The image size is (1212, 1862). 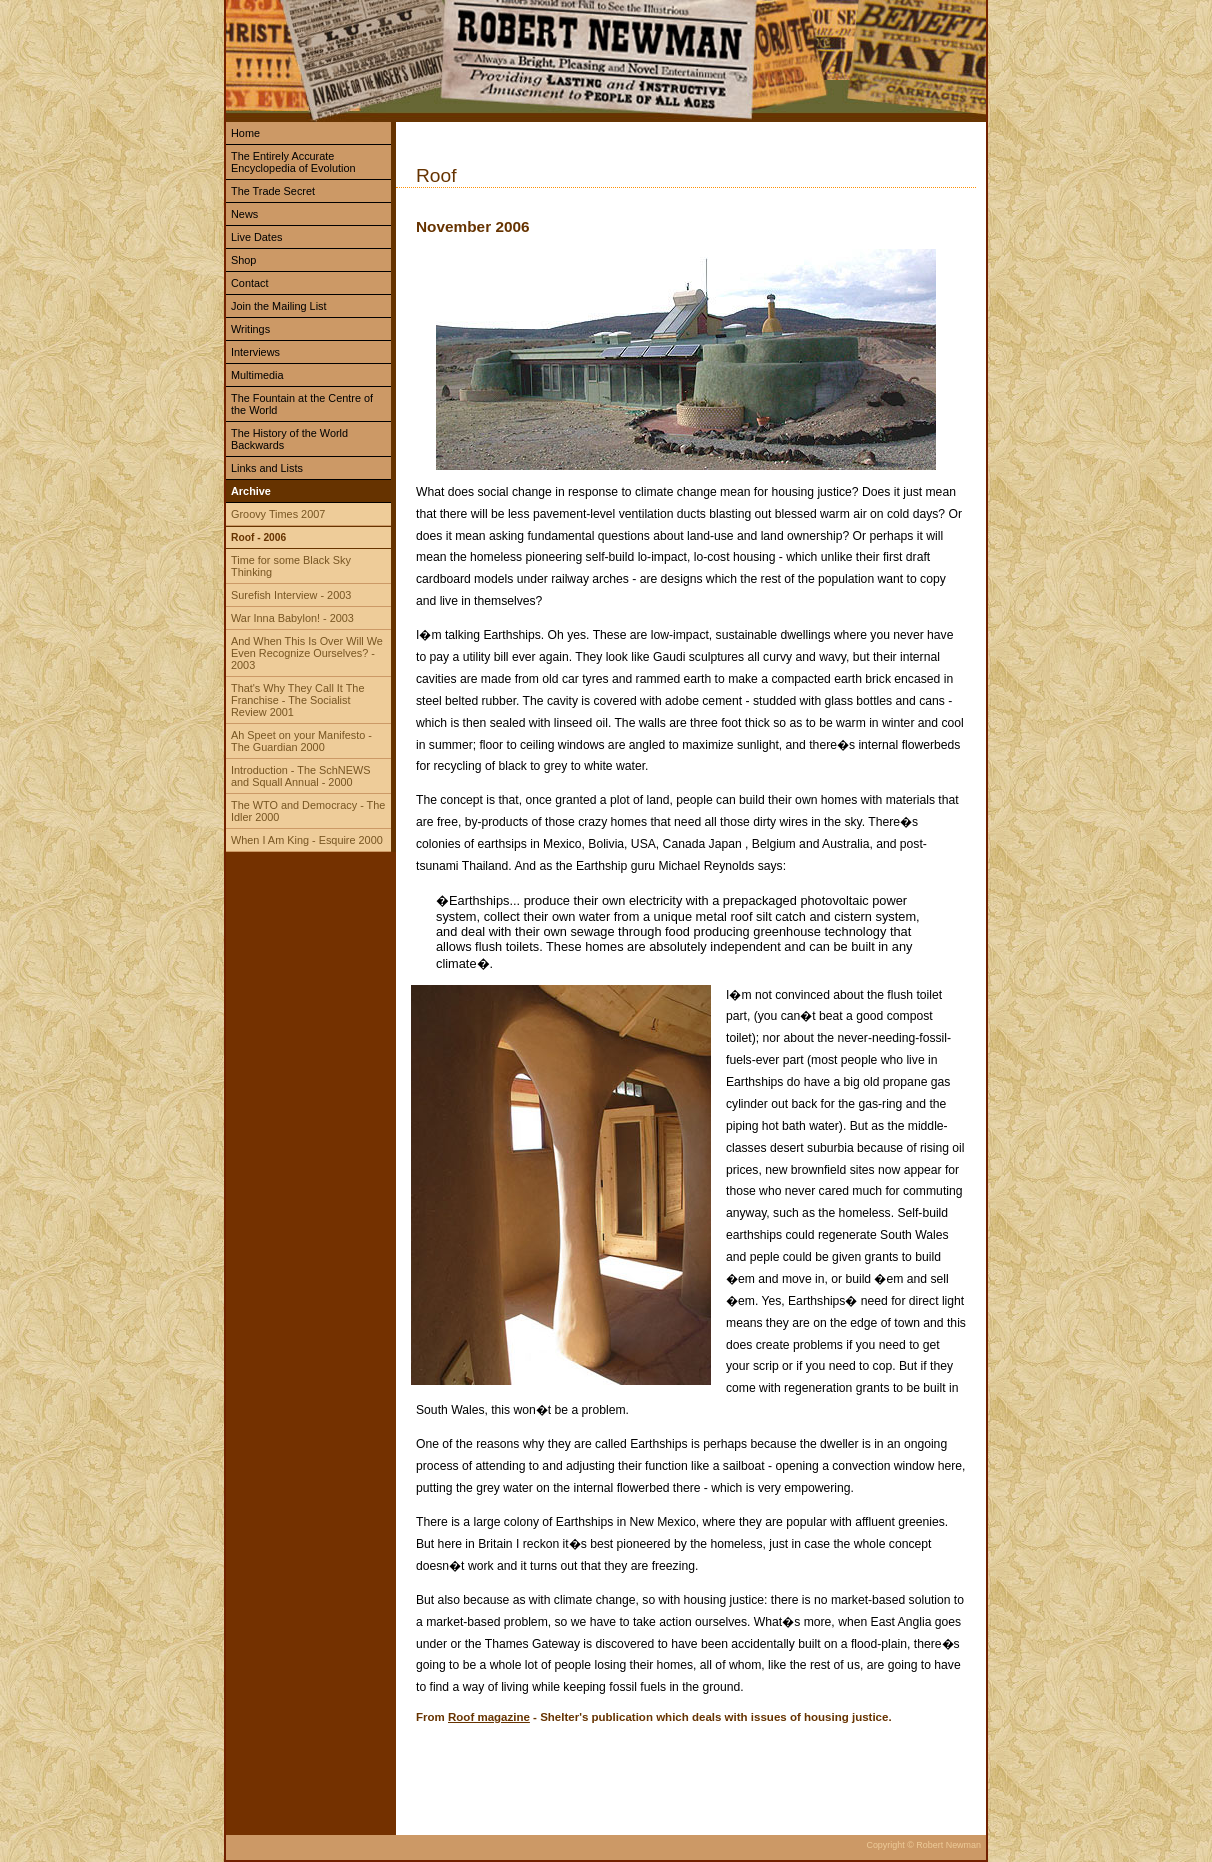 I want to click on The WTO and Democracy - The Idler 2000, so click(x=308, y=811).